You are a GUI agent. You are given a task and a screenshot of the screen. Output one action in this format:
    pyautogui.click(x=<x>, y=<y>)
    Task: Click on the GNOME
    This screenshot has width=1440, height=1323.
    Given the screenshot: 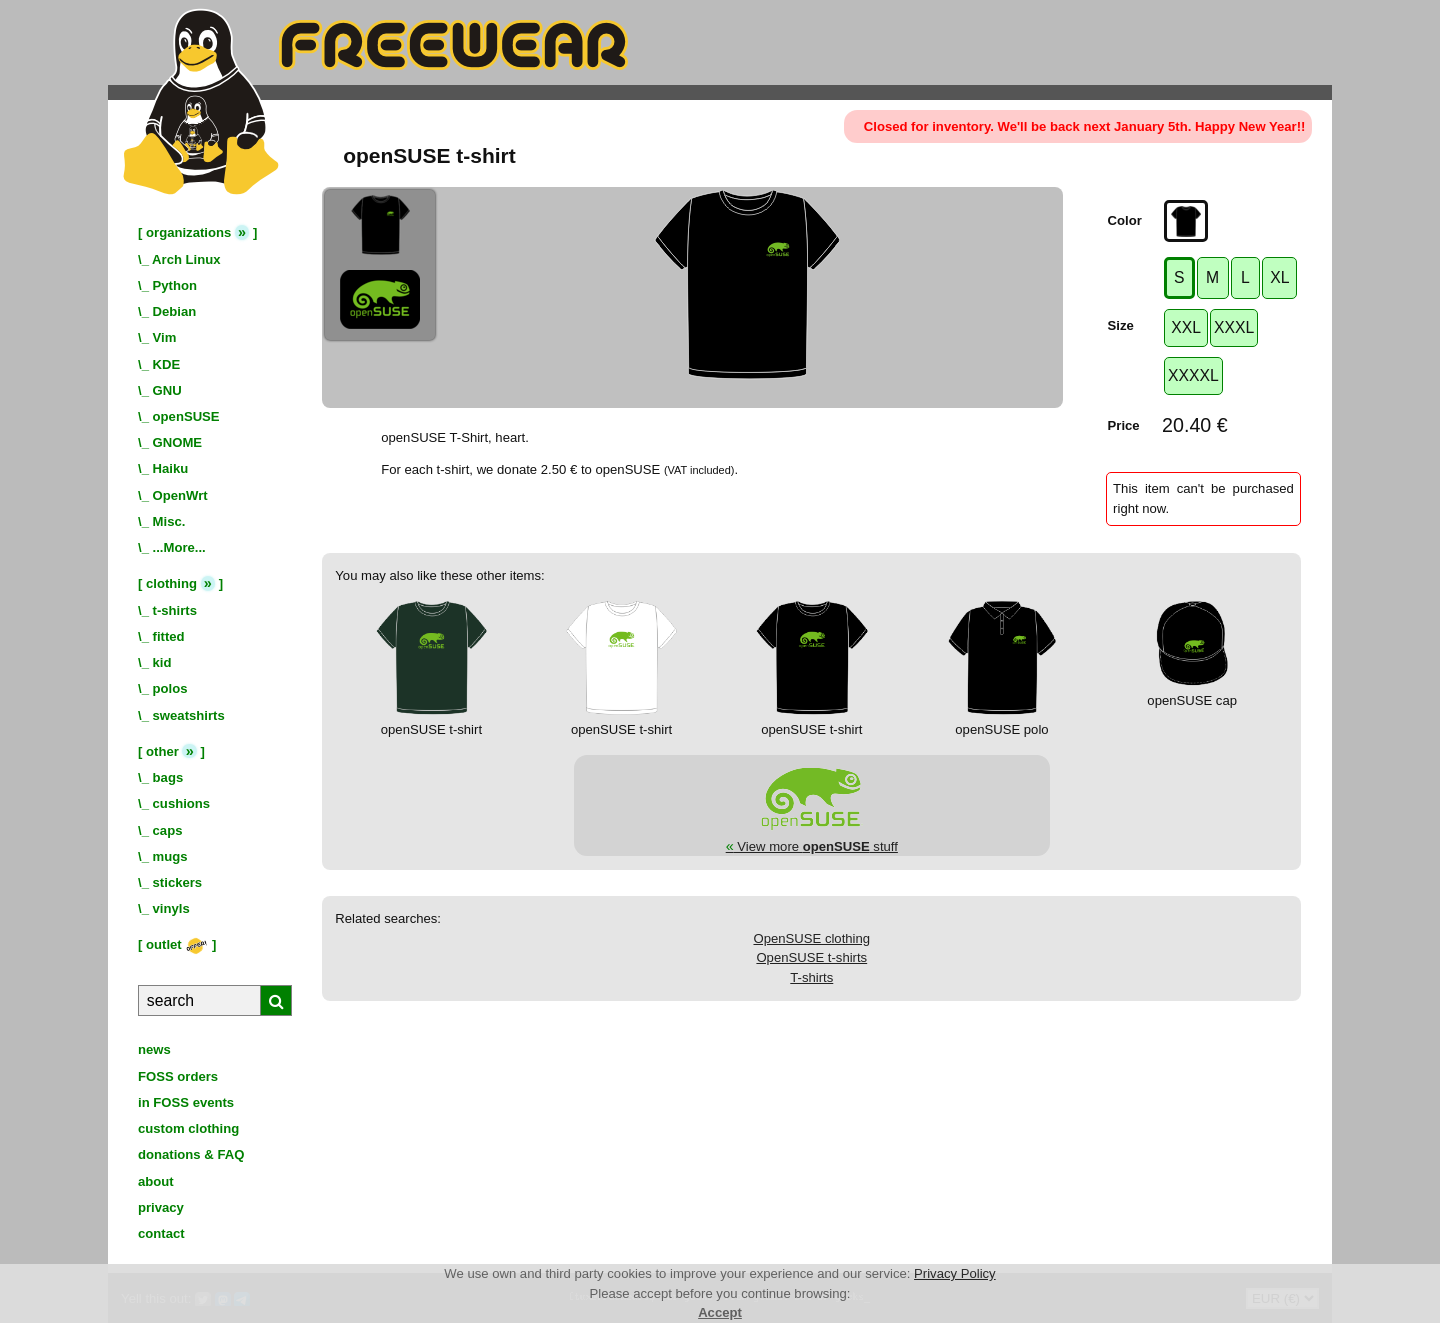 What is the action you would take?
    pyautogui.click(x=178, y=442)
    